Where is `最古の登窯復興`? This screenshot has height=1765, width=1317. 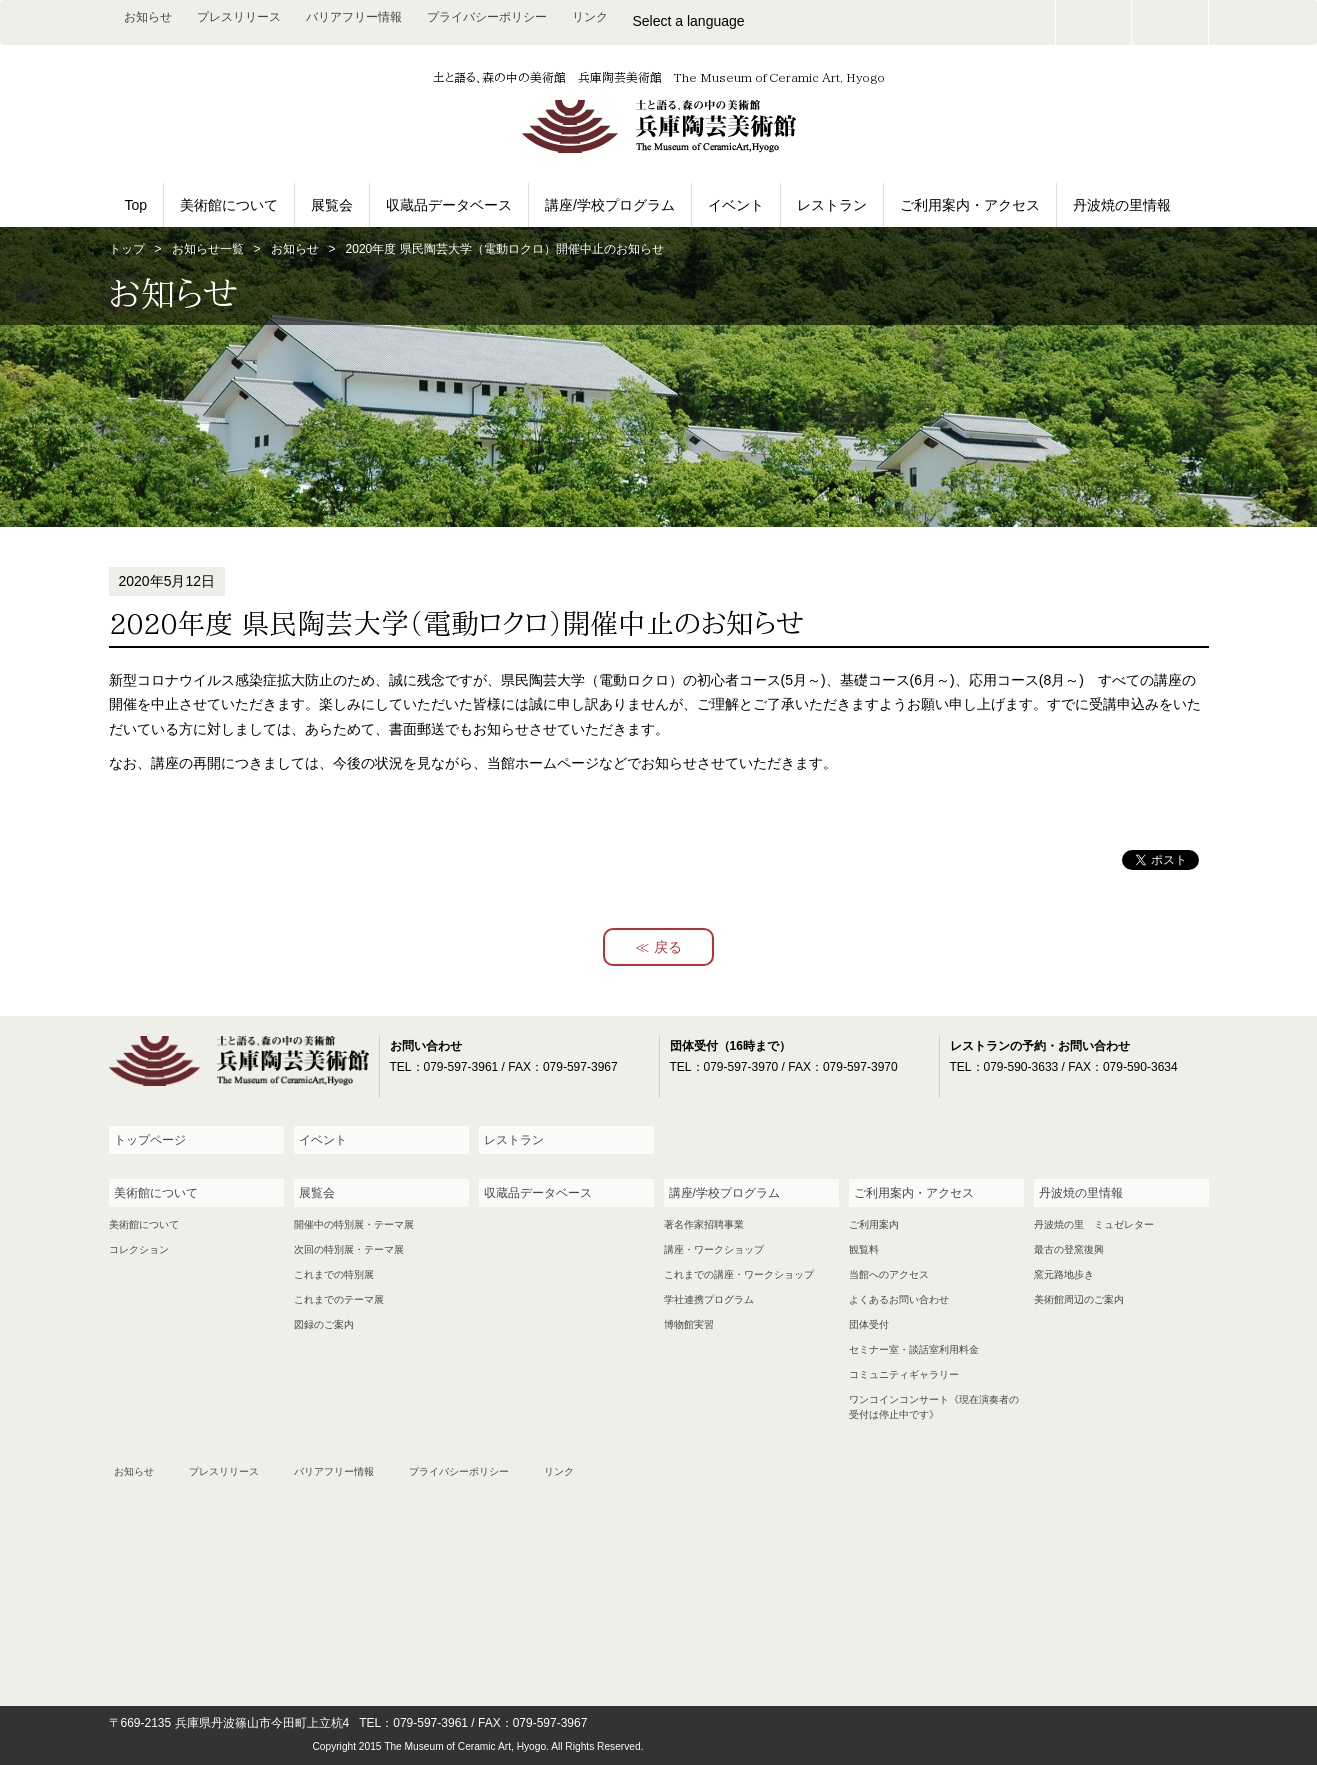
最古の登窯復興 is located at coordinates (1069, 1249).